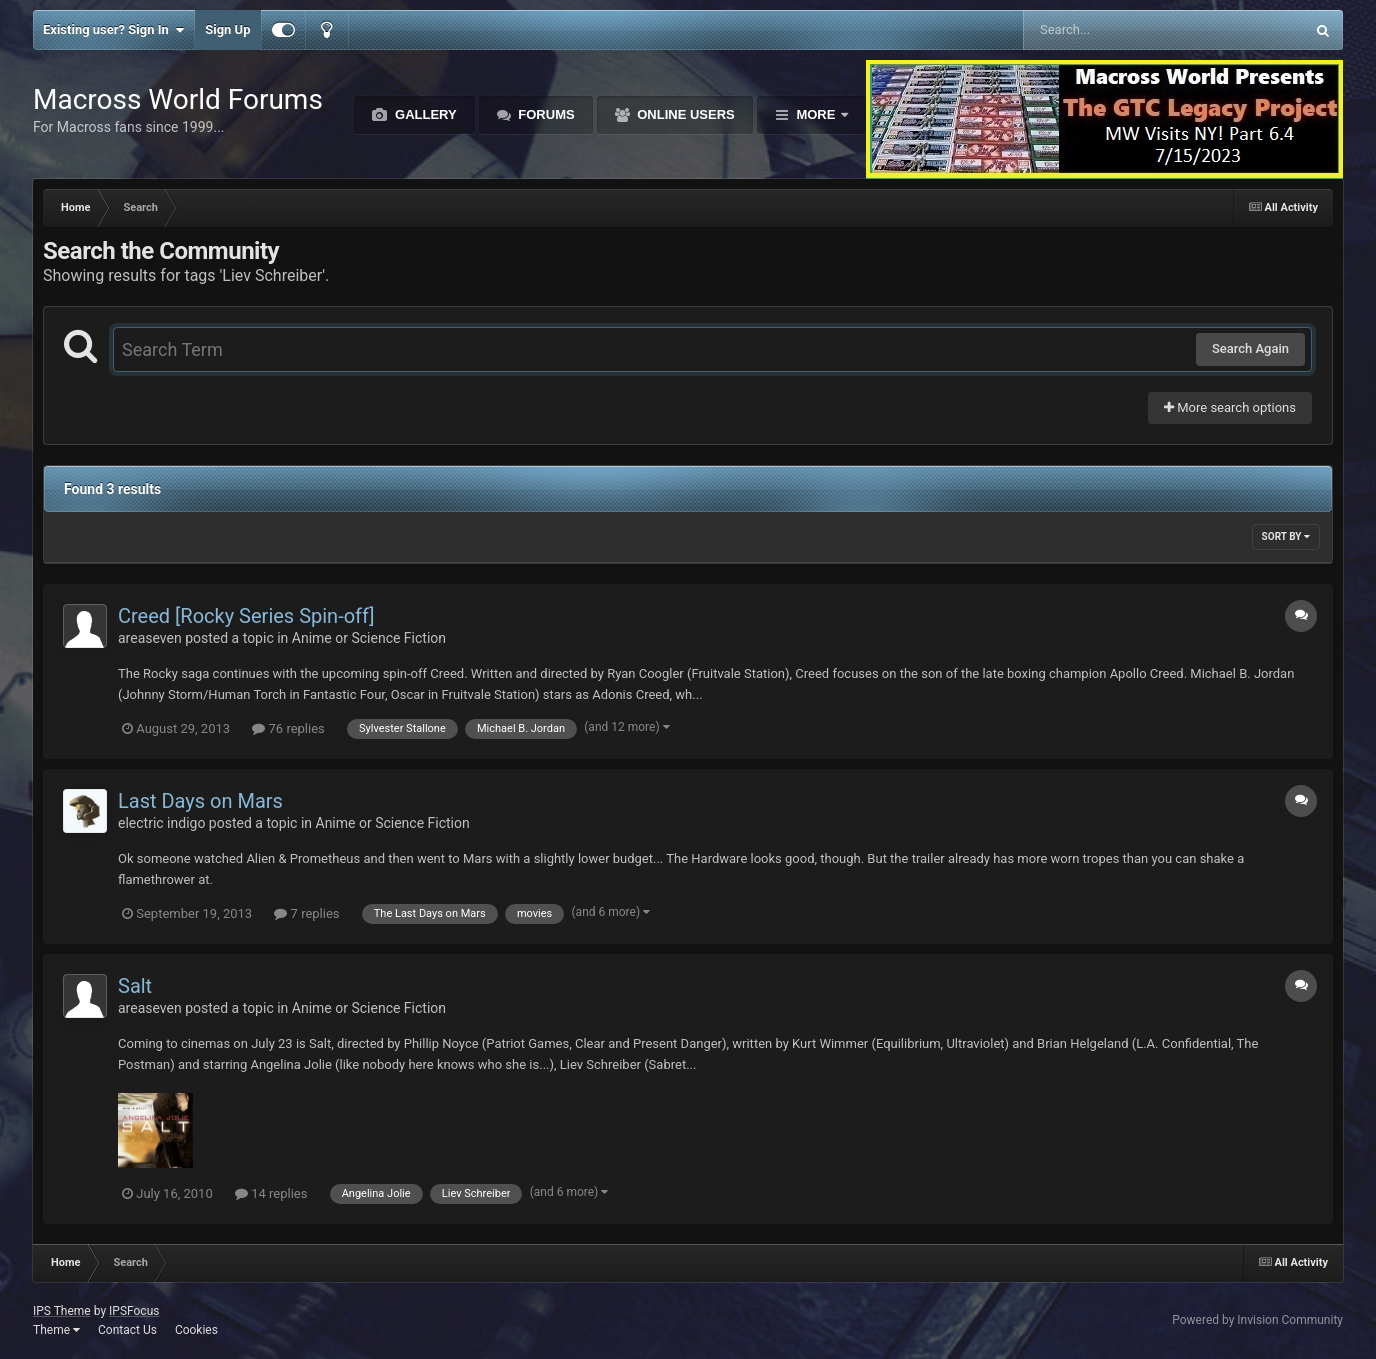  I want to click on areaseven, so click(150, 638).